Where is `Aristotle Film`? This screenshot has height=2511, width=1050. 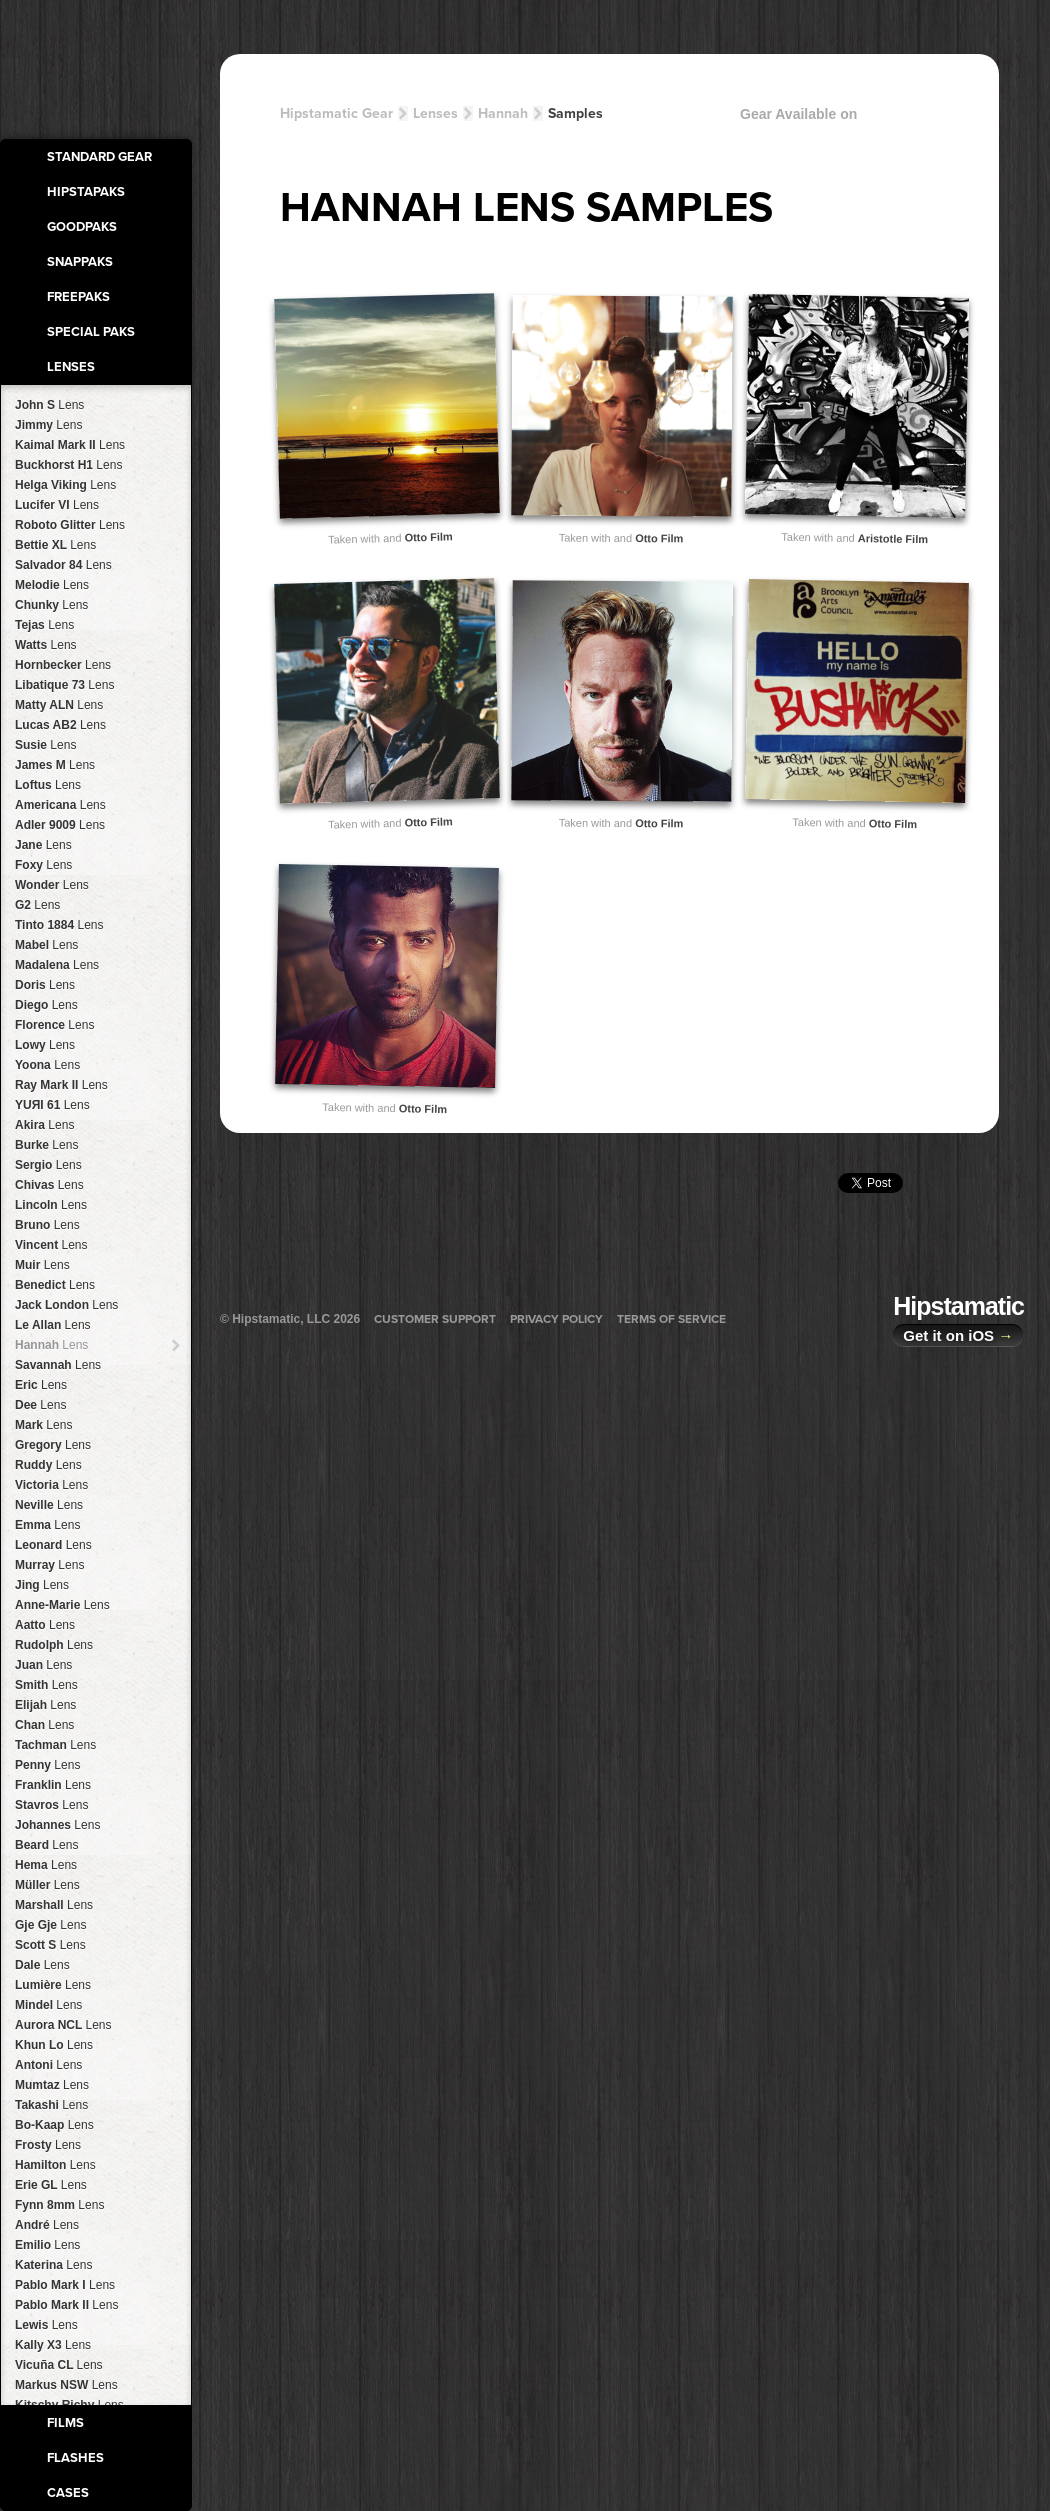
Aristotle Film is located at coordinates (893, 538).